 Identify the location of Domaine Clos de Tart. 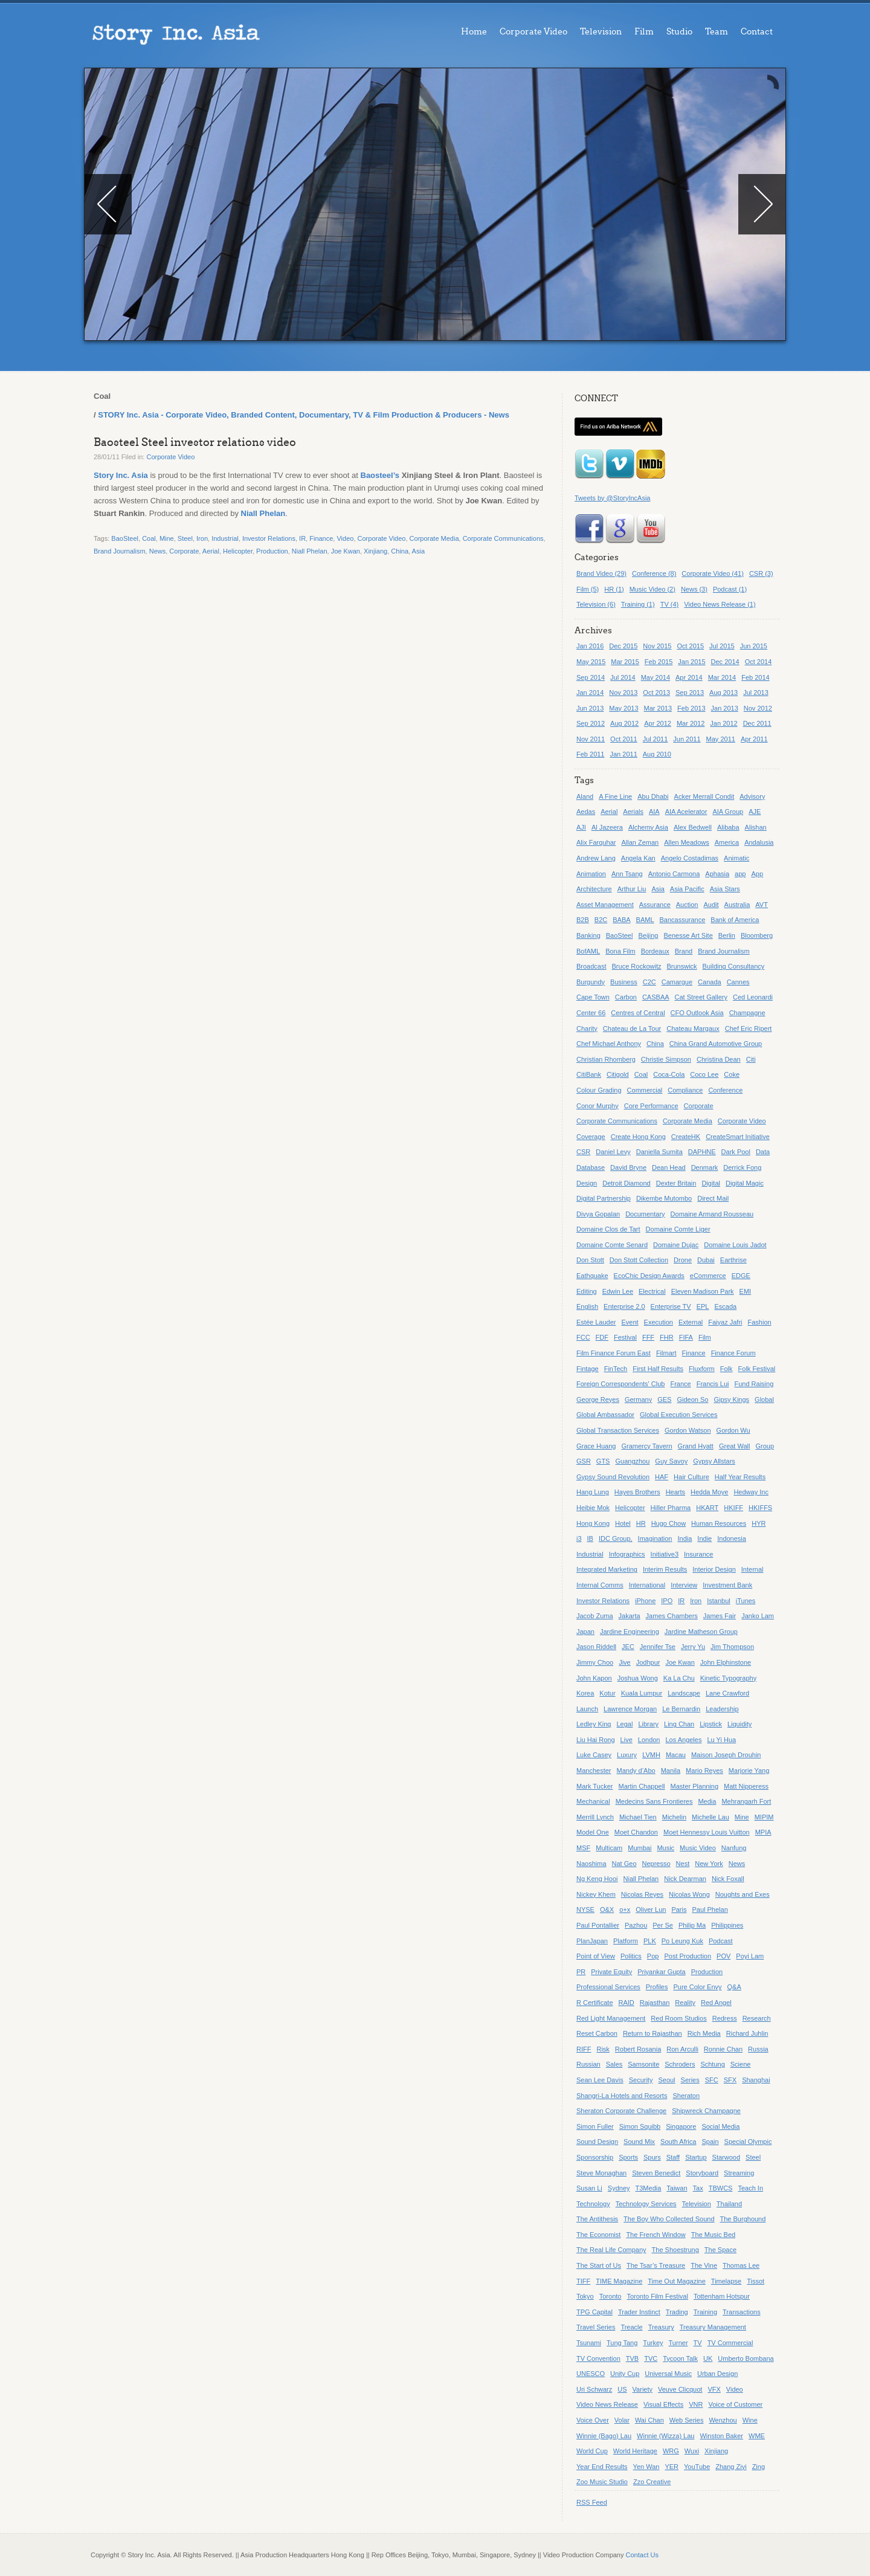
(608, 1229).